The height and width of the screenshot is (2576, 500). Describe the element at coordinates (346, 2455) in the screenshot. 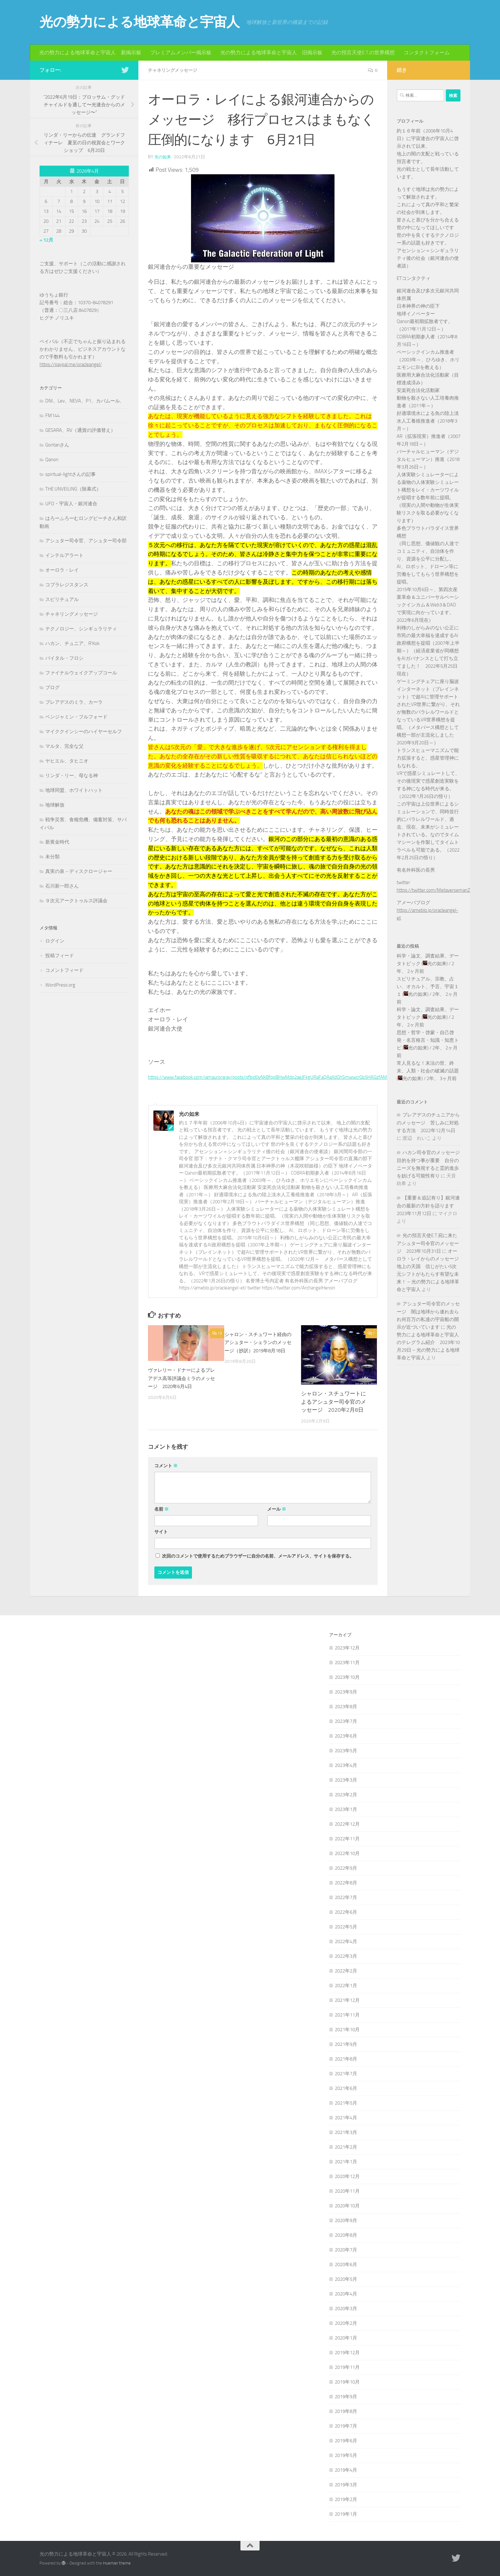

I see `2019年5月` at that location.